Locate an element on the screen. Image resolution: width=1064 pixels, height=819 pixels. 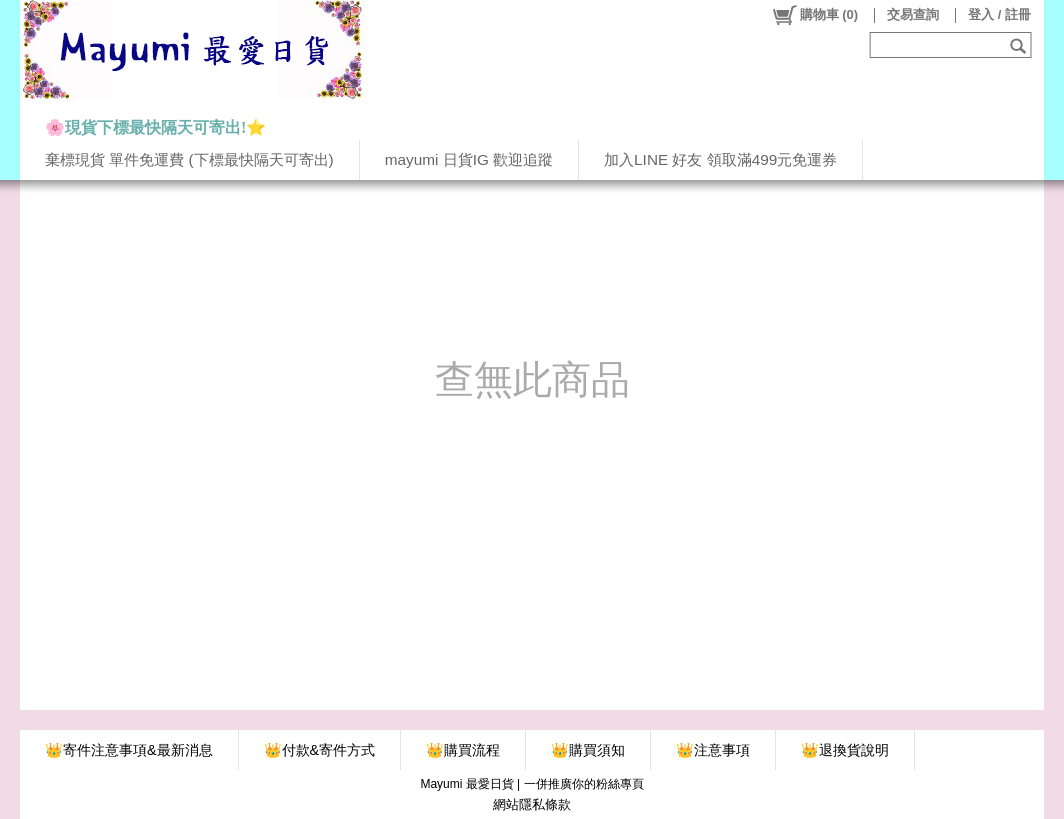
👑寄件注意事項&最新消息 is located at coordinates (129, 750).